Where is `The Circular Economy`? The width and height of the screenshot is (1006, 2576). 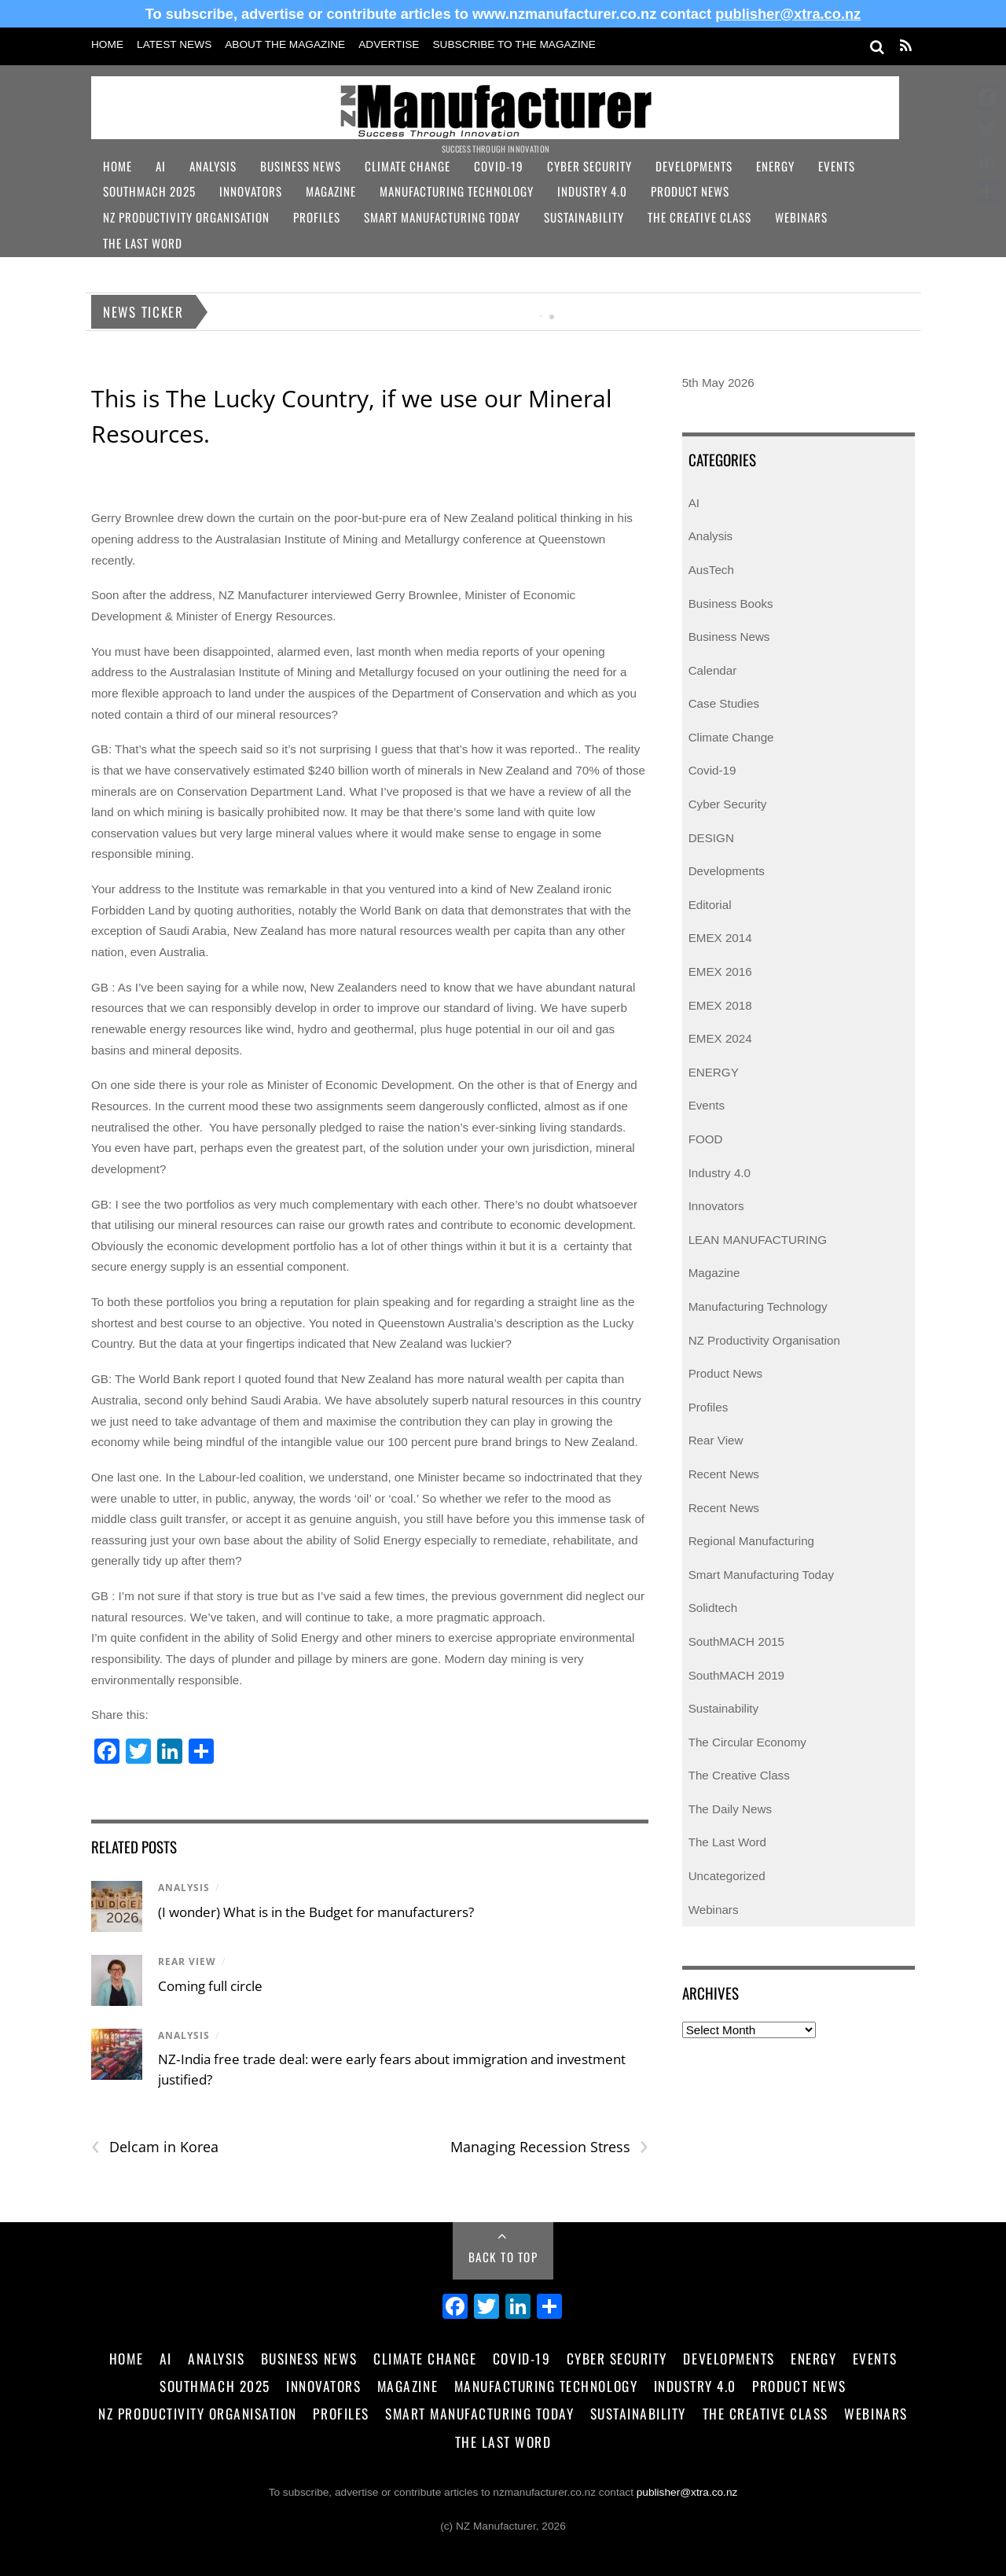
The Circular Economy is located at coordinates (747, 1742).